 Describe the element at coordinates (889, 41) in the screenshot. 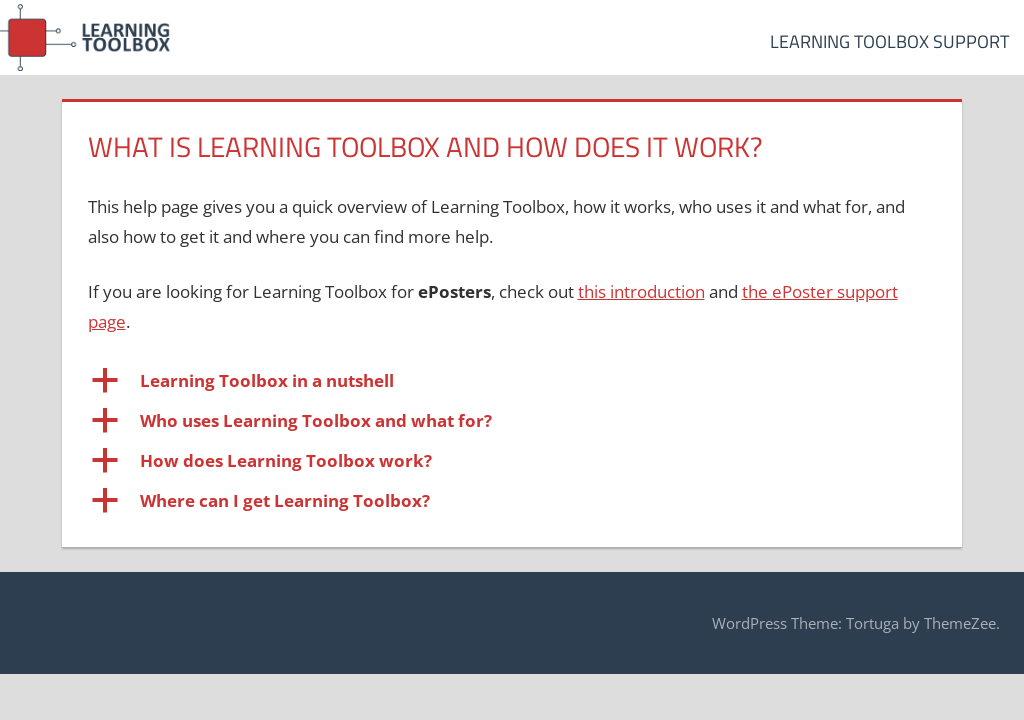

I see `Learning Toolbox Support` at that location.